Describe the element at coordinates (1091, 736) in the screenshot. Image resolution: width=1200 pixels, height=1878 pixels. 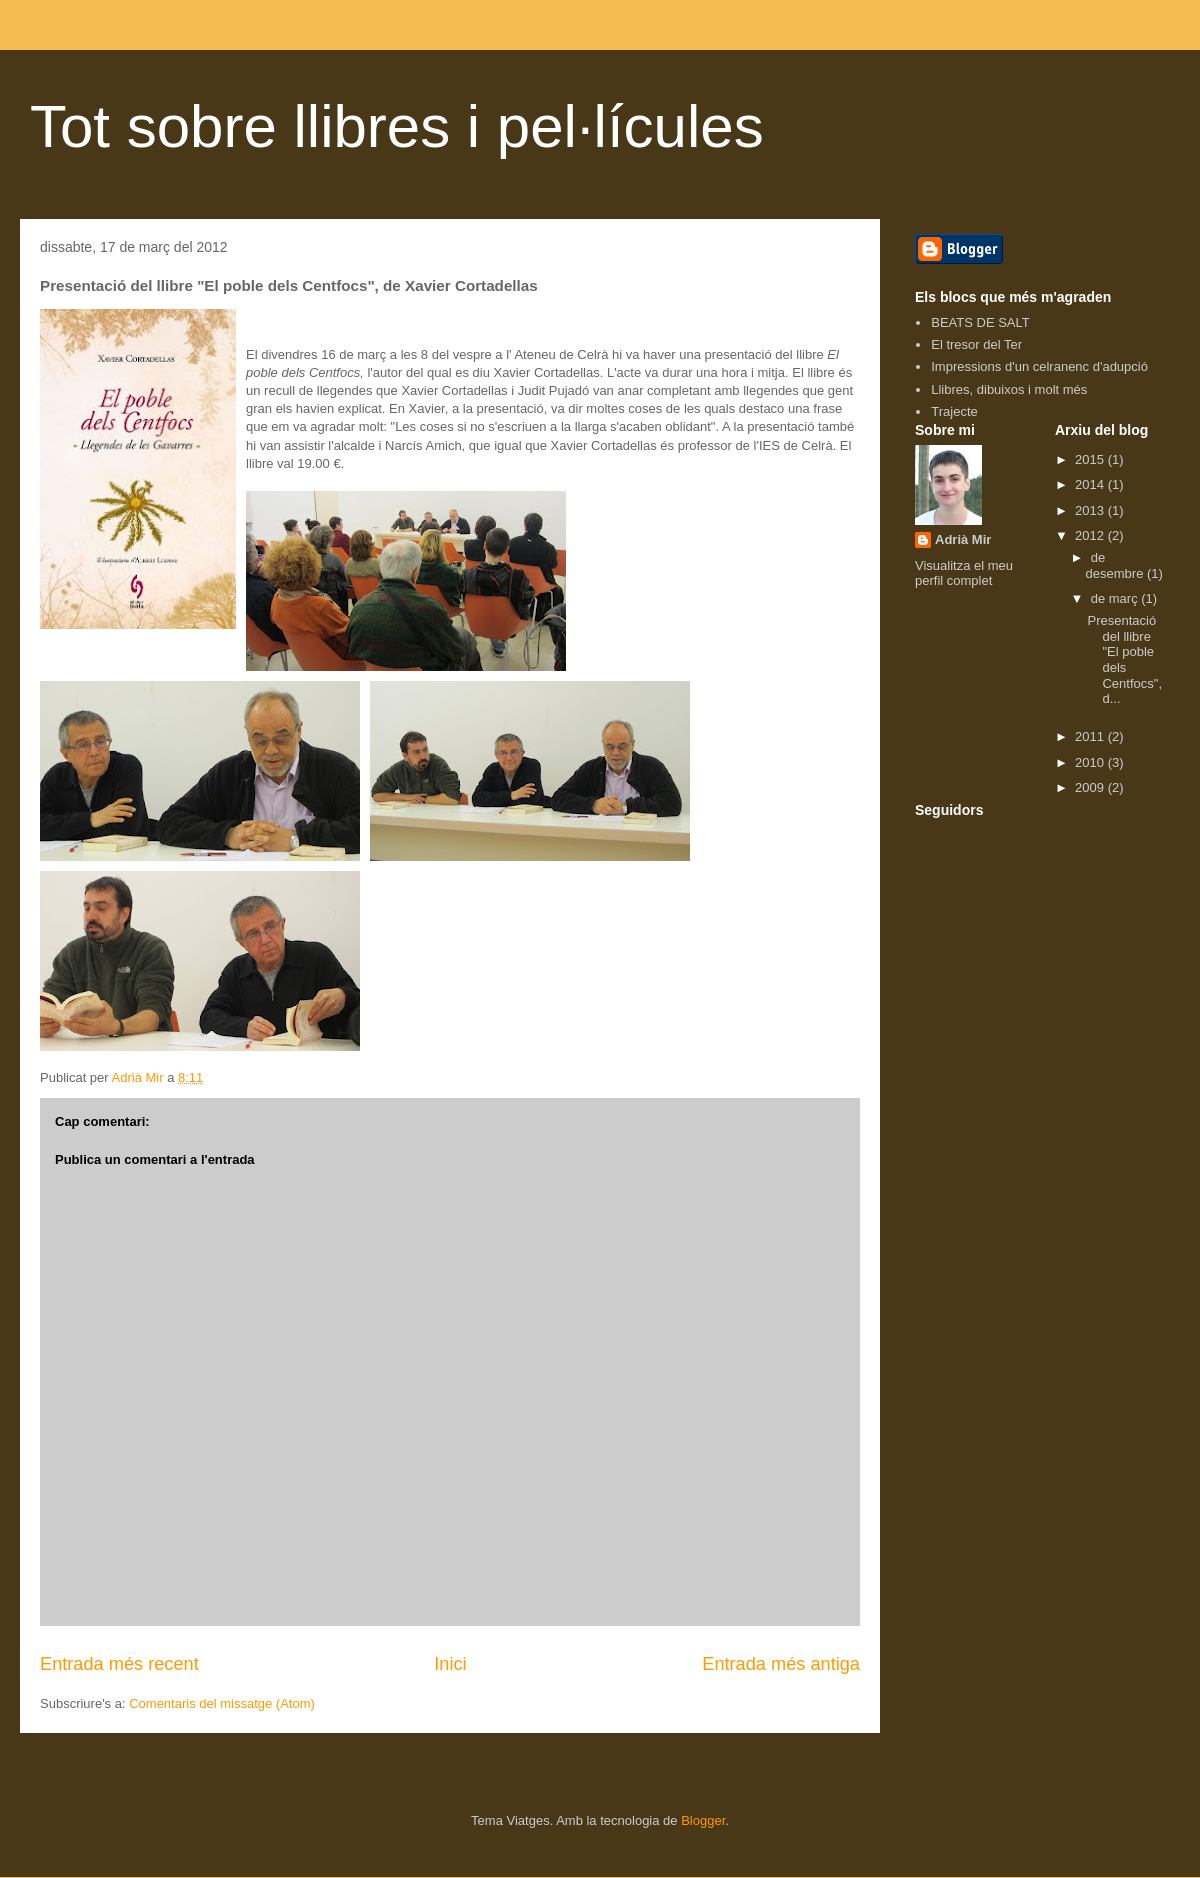
I see `2011` at that location.